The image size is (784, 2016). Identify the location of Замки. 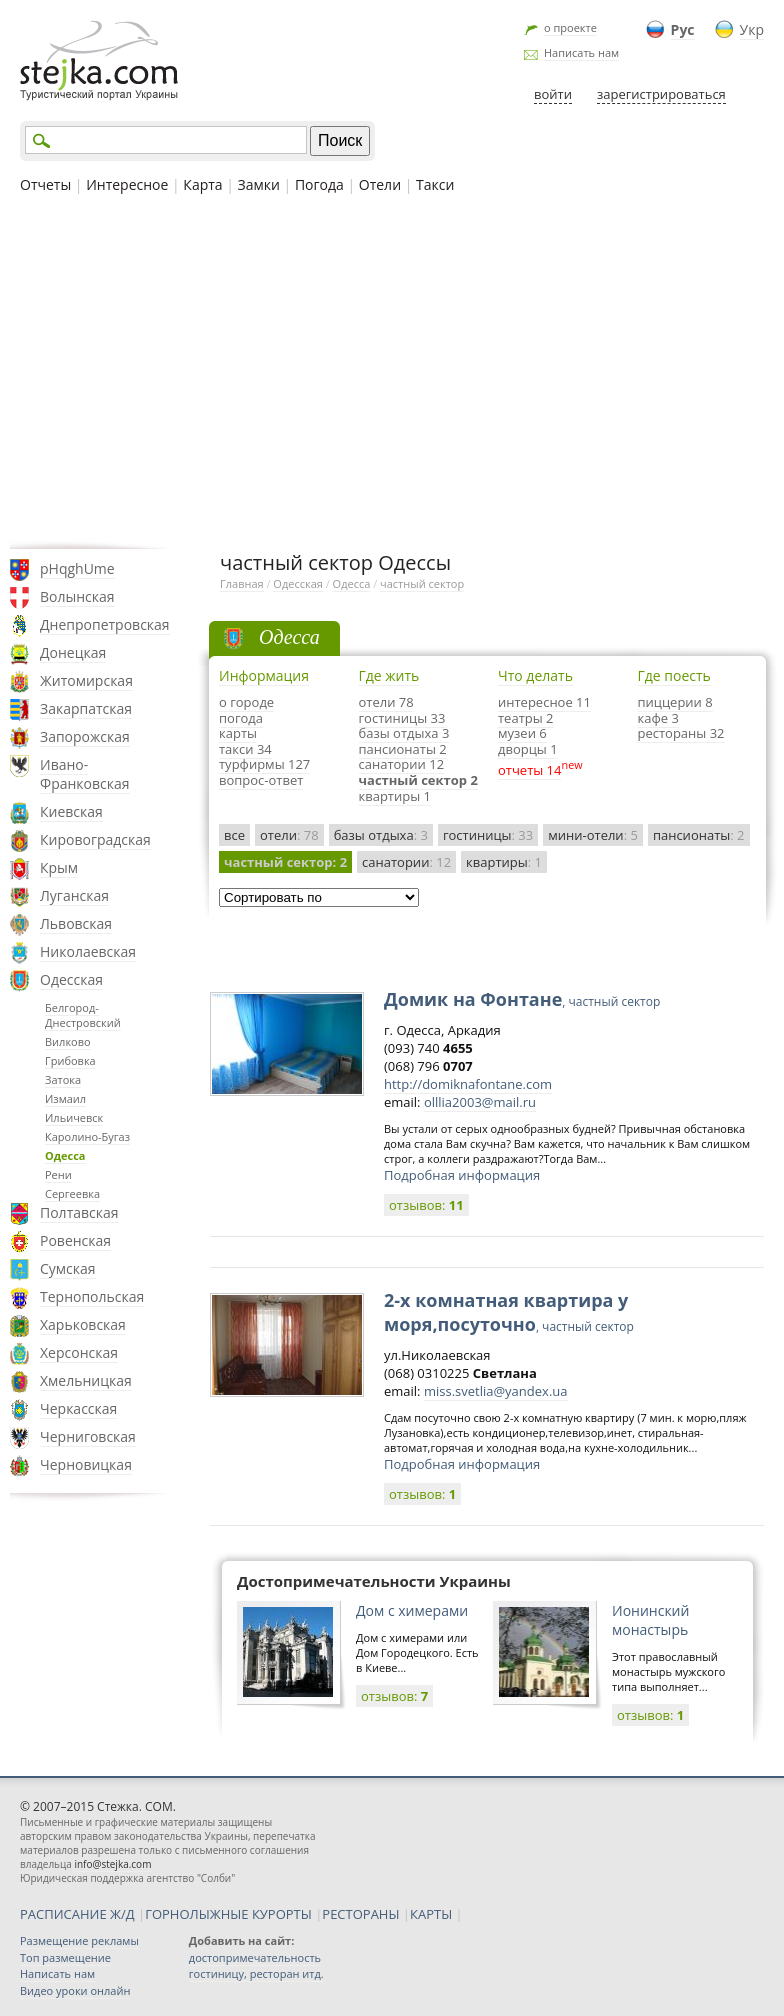
(259, 184).